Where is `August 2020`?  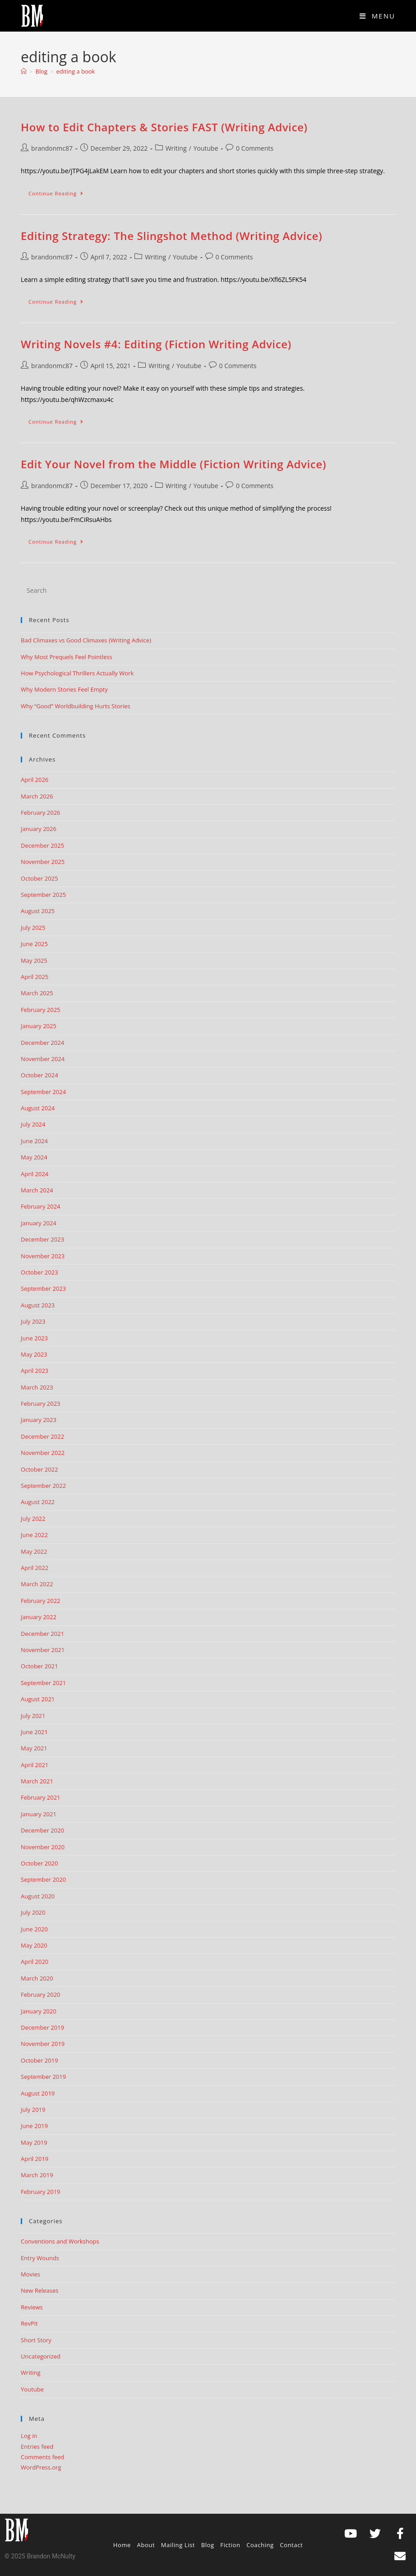
August 2020 is located at coordinates (38, 1896).